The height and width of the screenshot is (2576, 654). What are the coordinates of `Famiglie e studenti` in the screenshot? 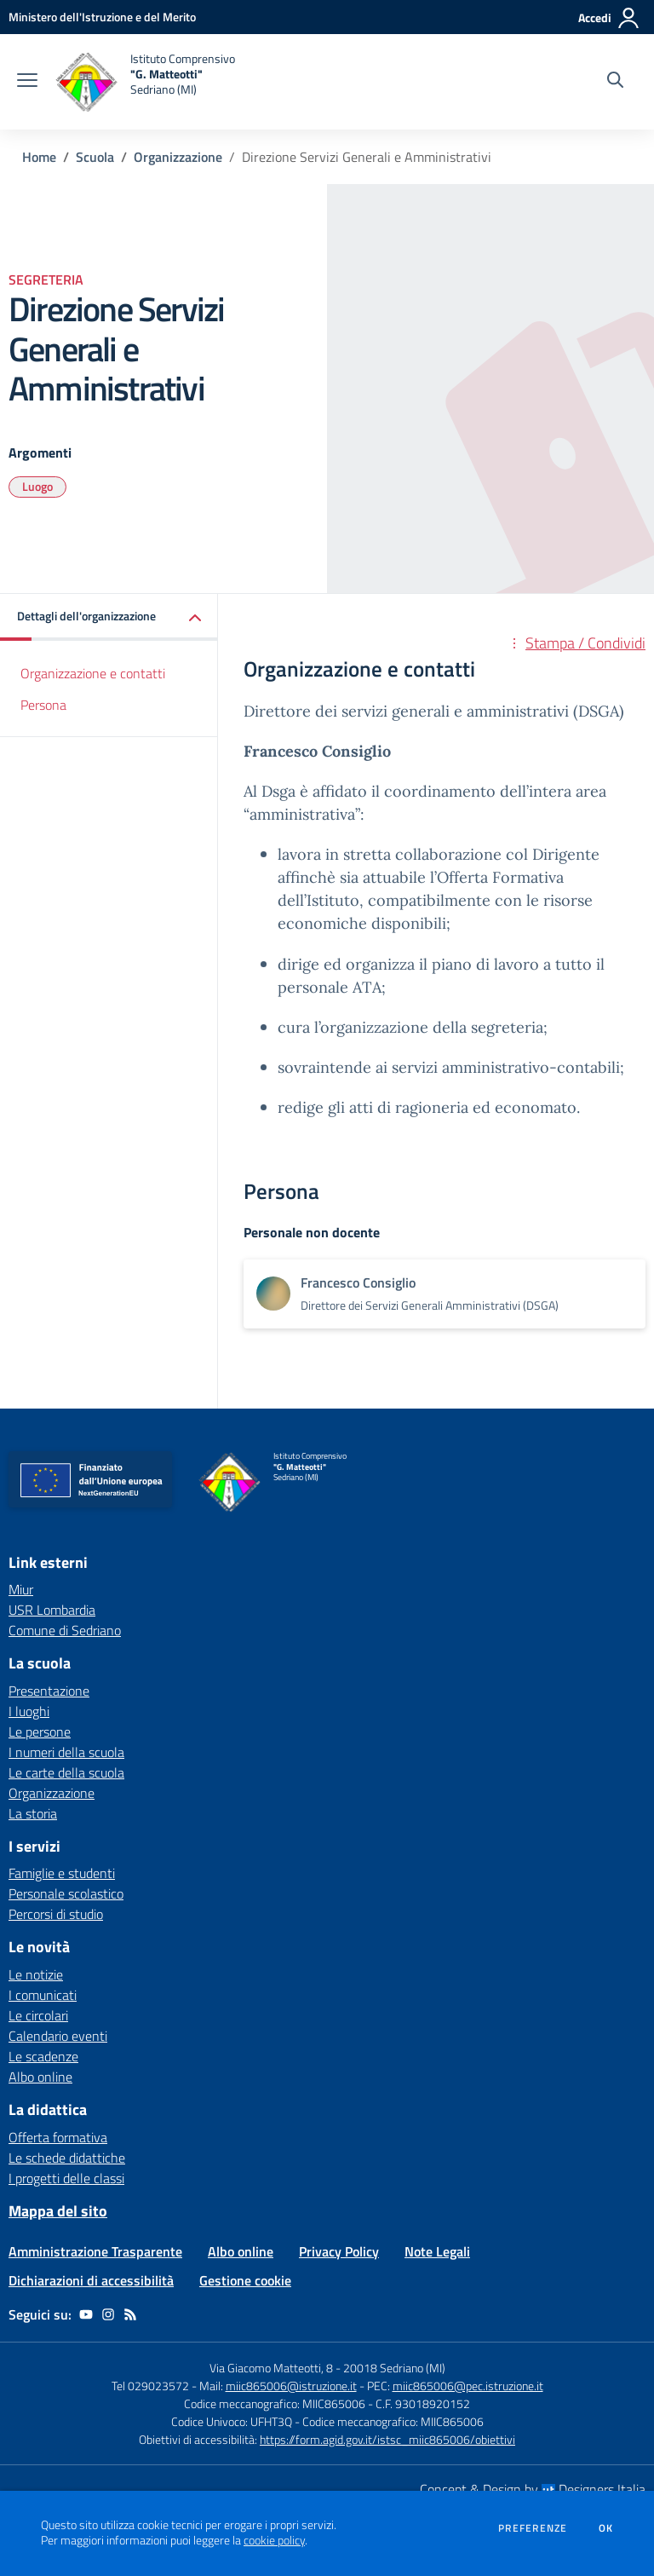 It's located at (62, 1873).